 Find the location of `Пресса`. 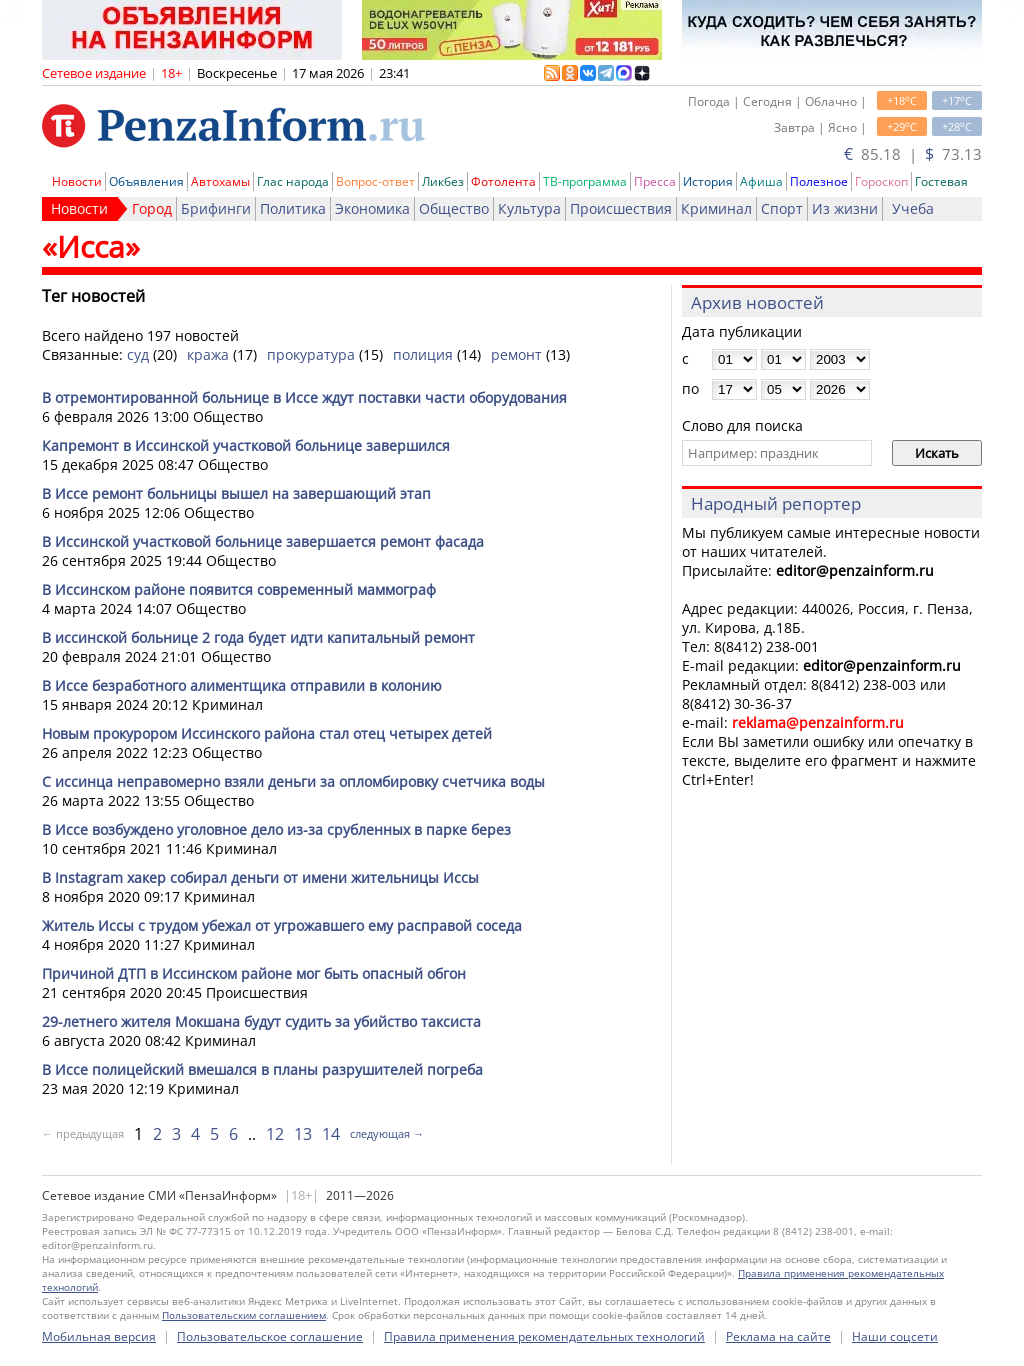

Пресса is located at coordinates (655, 181).